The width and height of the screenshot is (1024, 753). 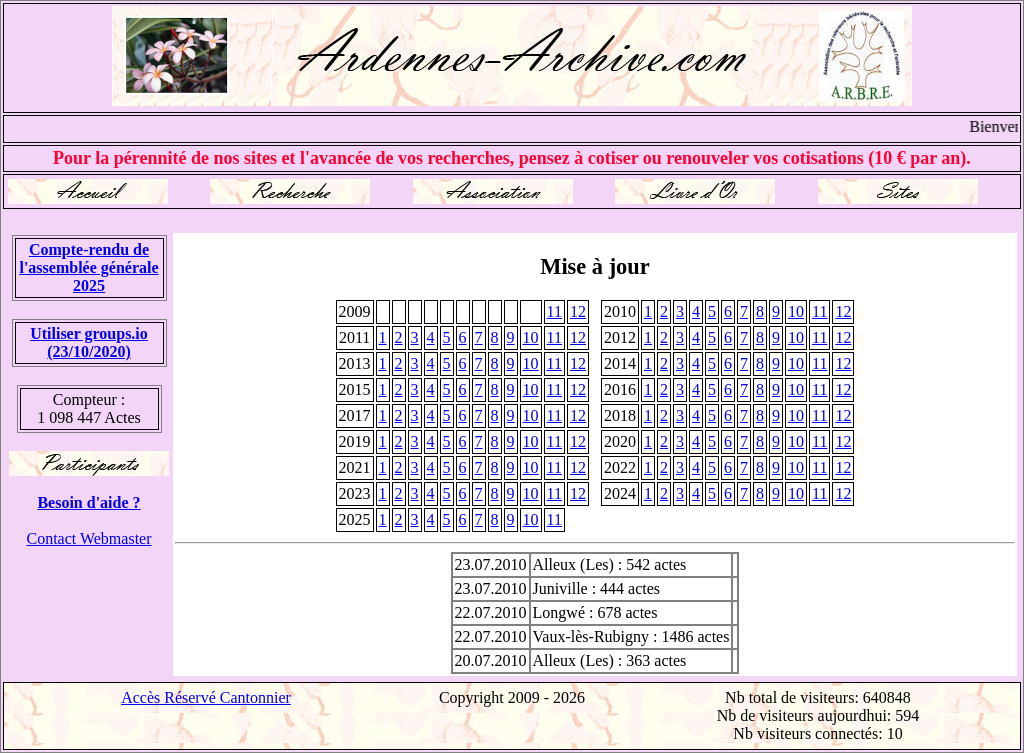 What do you see at coordinates (88, 267) in the screenshot?
I see `Compte-rendu de l'assemblée générale 2025` at bounding box center [88, 267].